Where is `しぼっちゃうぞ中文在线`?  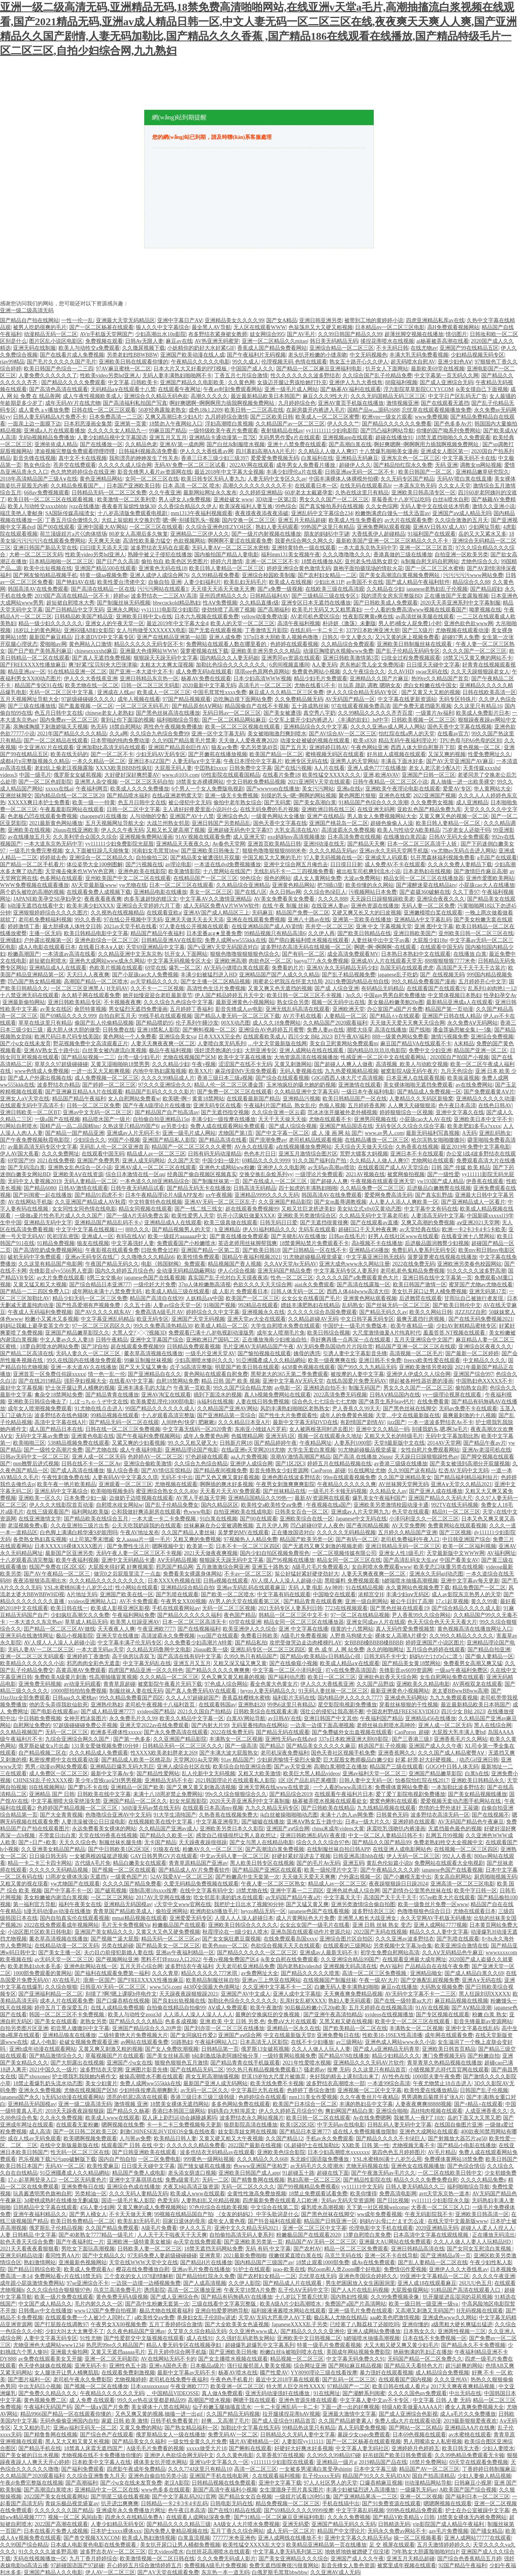
しぼっちゃうぞ中文在线 is located at coordinates (98, 1401).